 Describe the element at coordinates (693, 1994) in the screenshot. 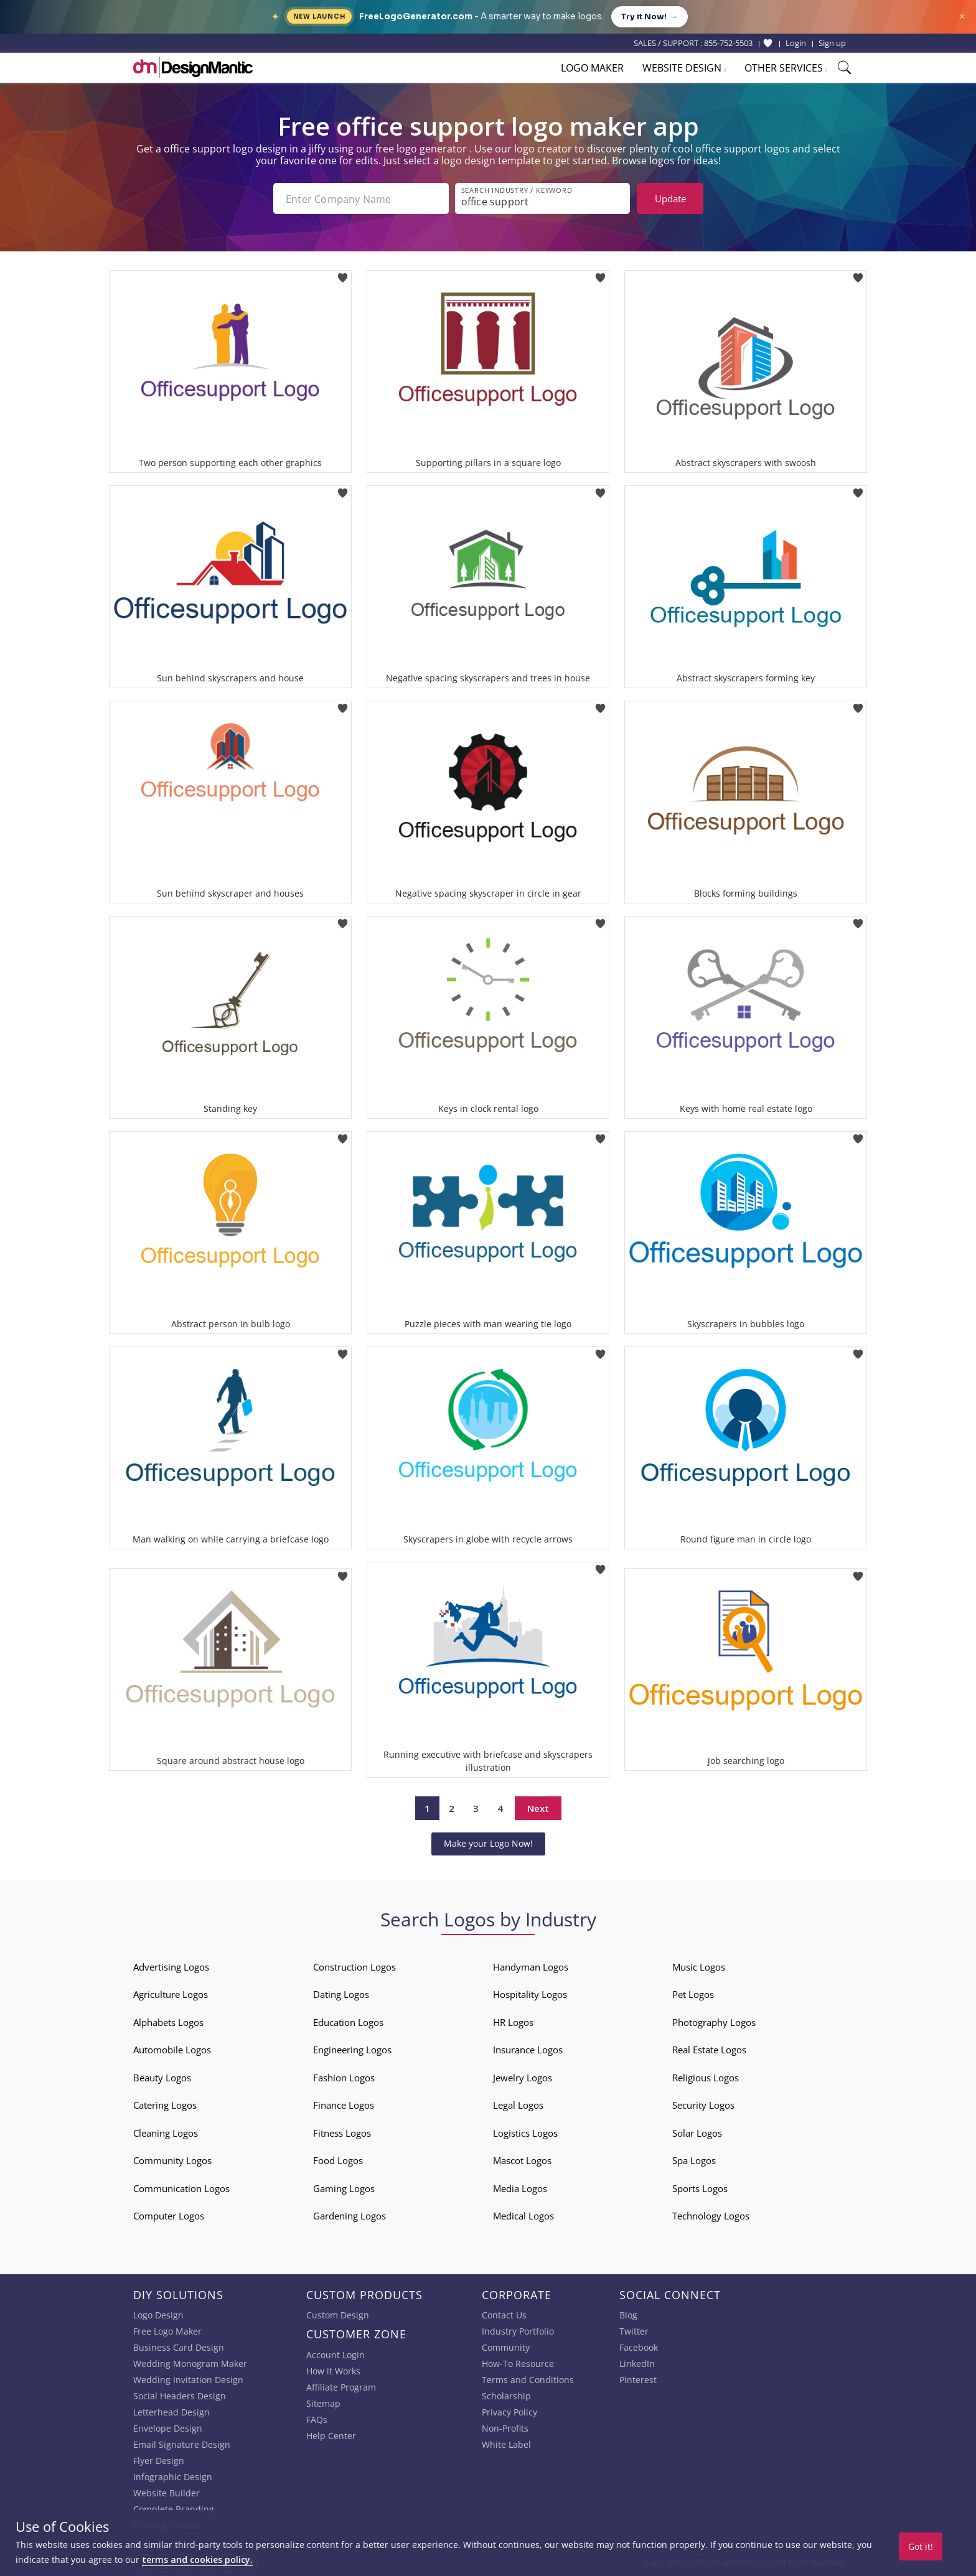

I see `Pet Logos` at that location.